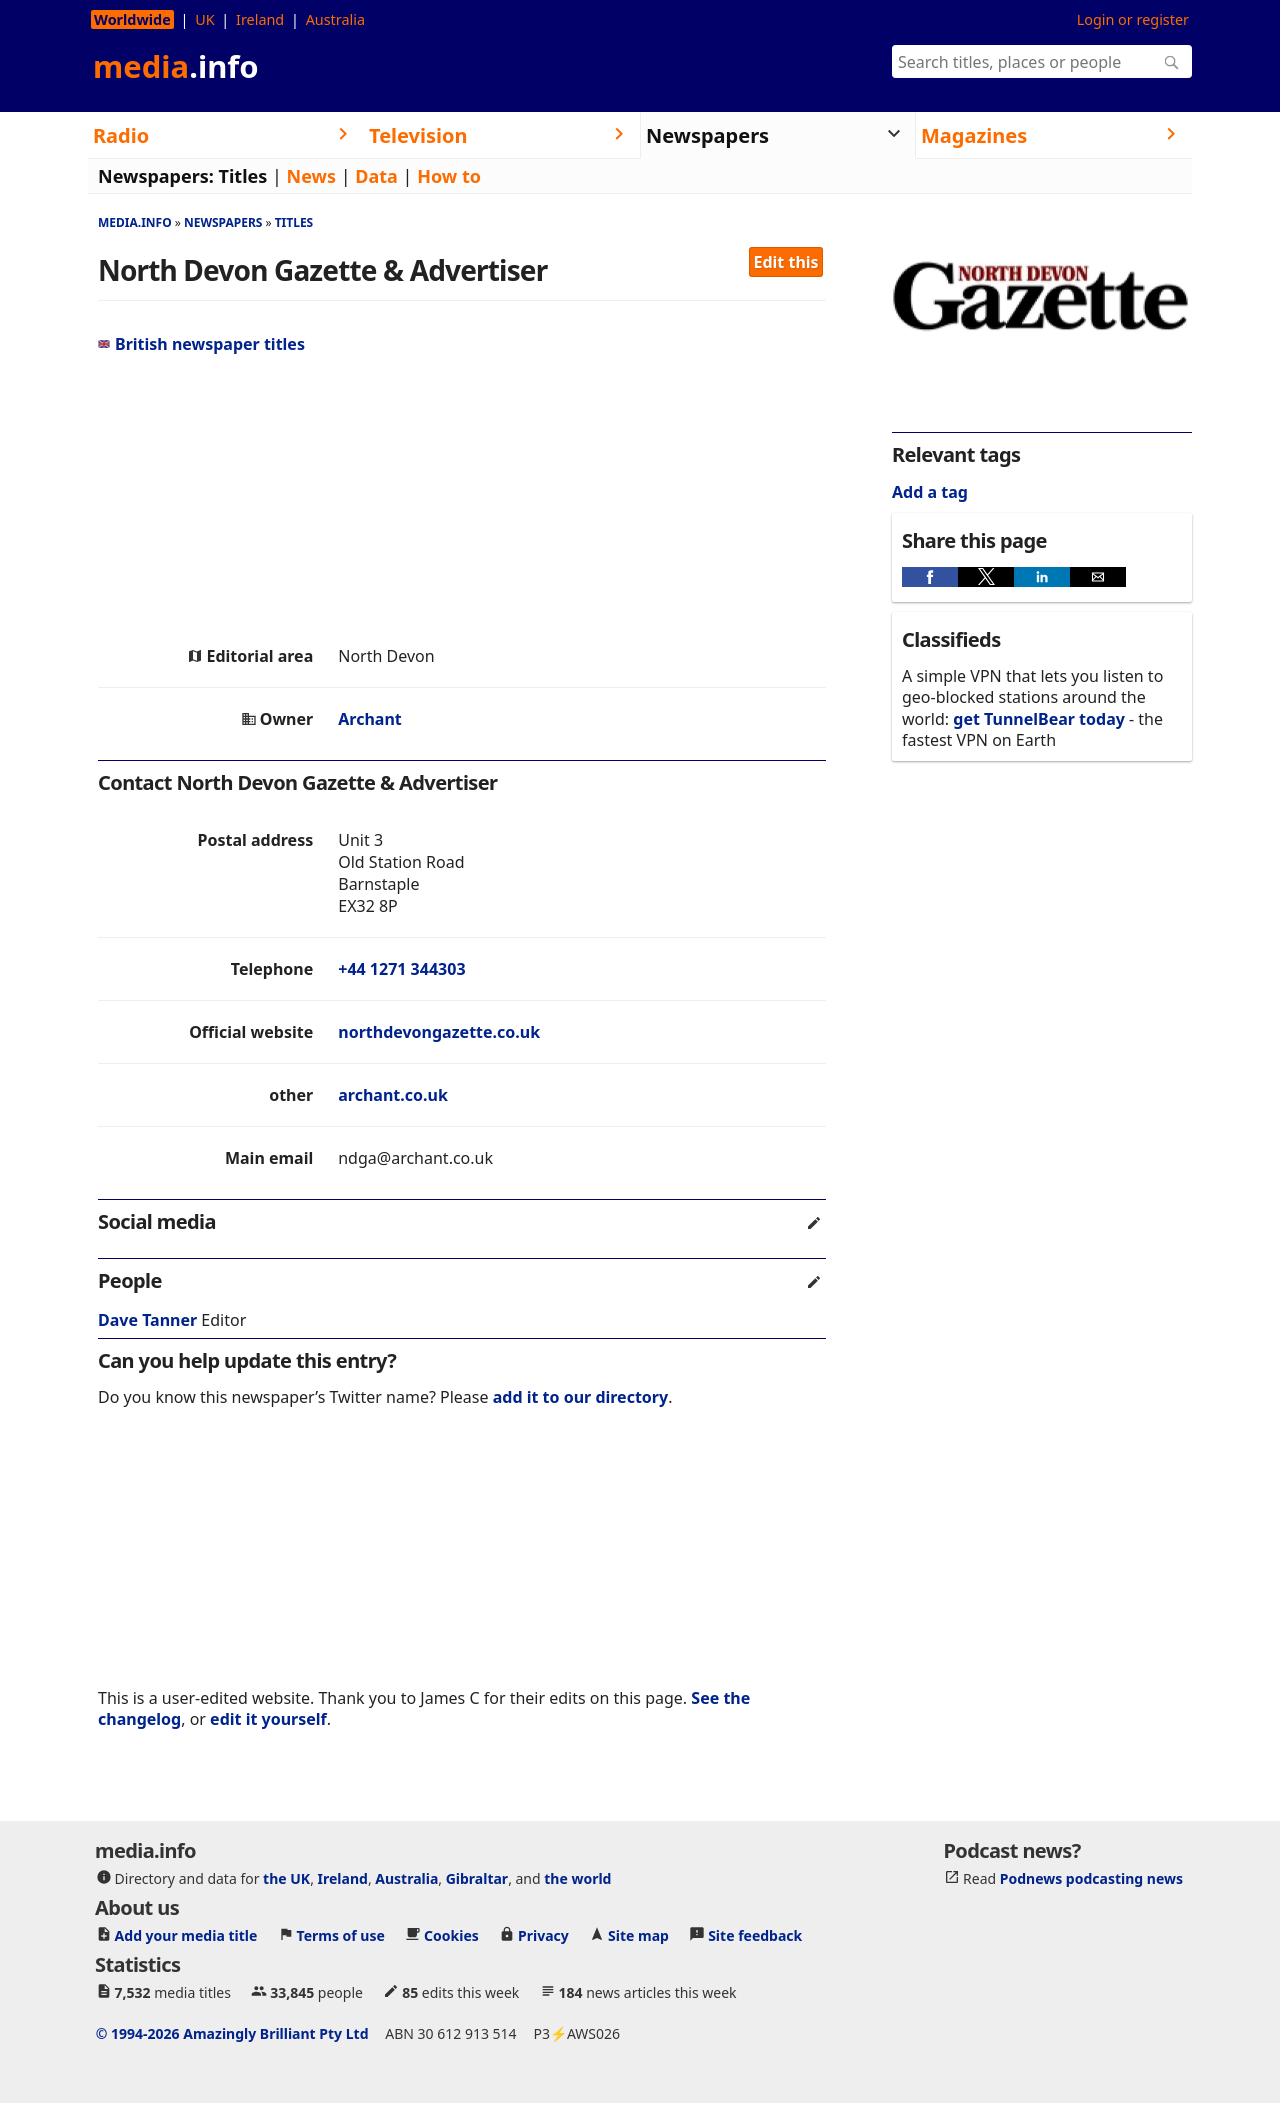 This screenshot has width=1280, height=2103. I want to click on Newspapers:, so click(156, 176).